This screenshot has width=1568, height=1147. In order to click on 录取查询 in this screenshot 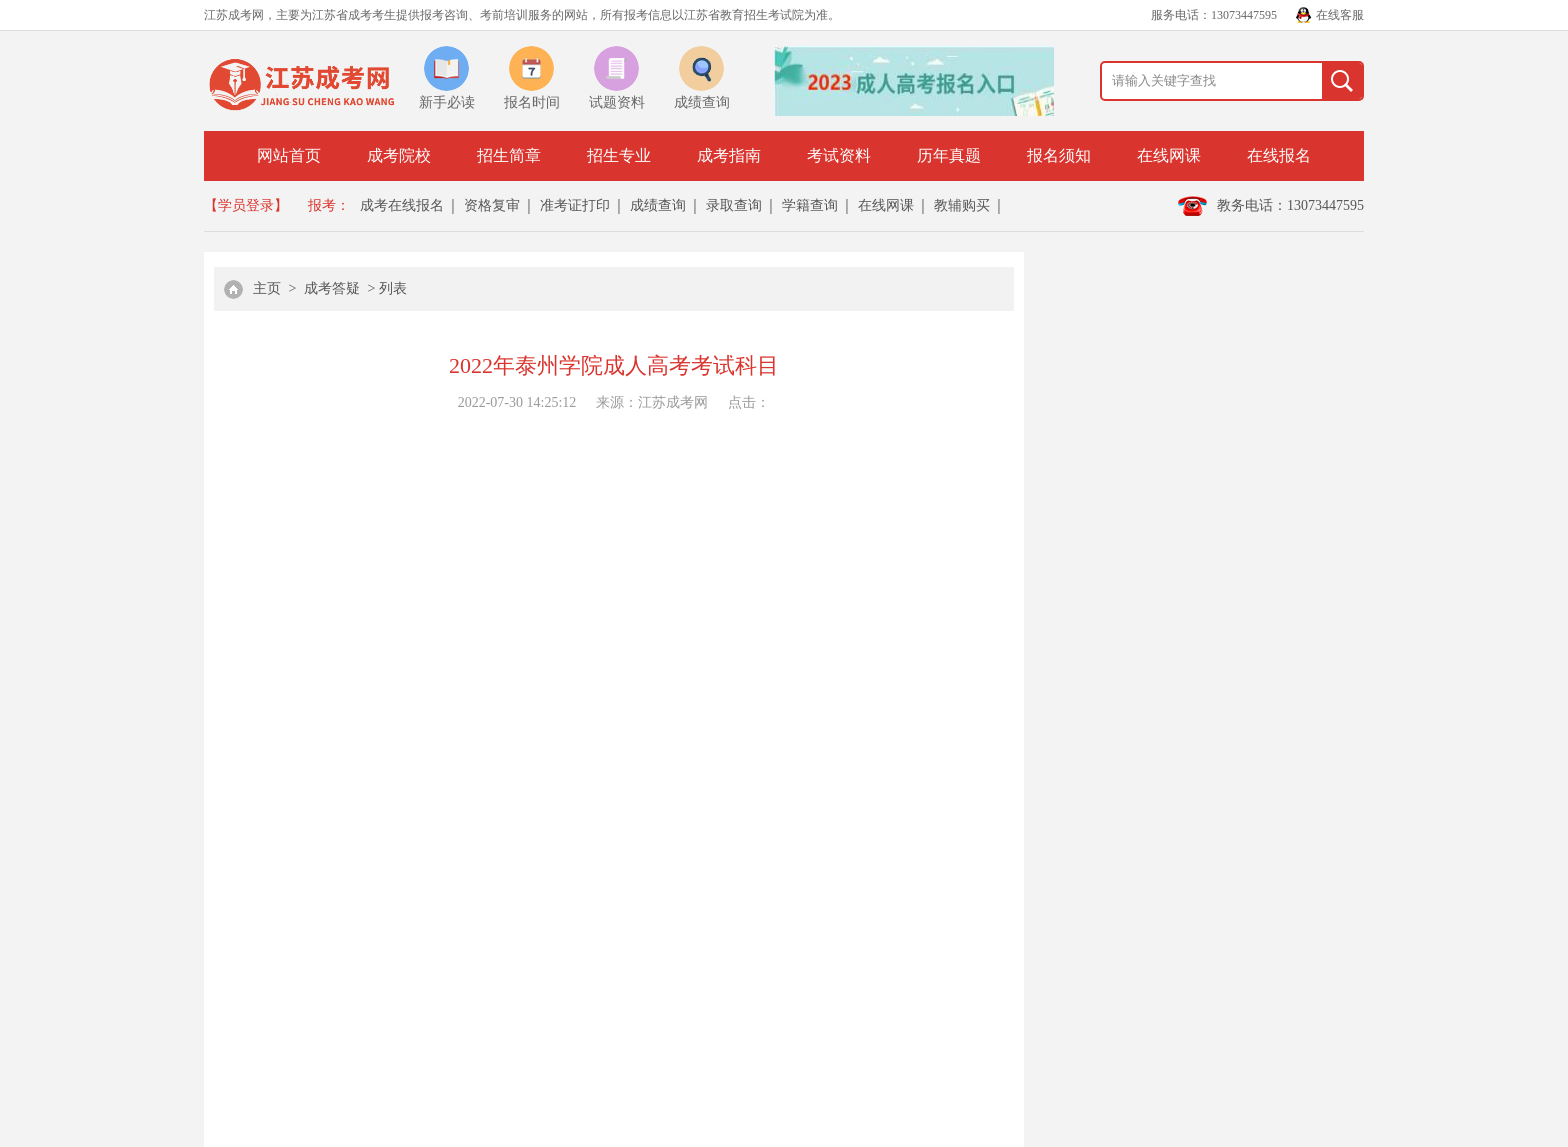, I will do `click(734, 205)`.